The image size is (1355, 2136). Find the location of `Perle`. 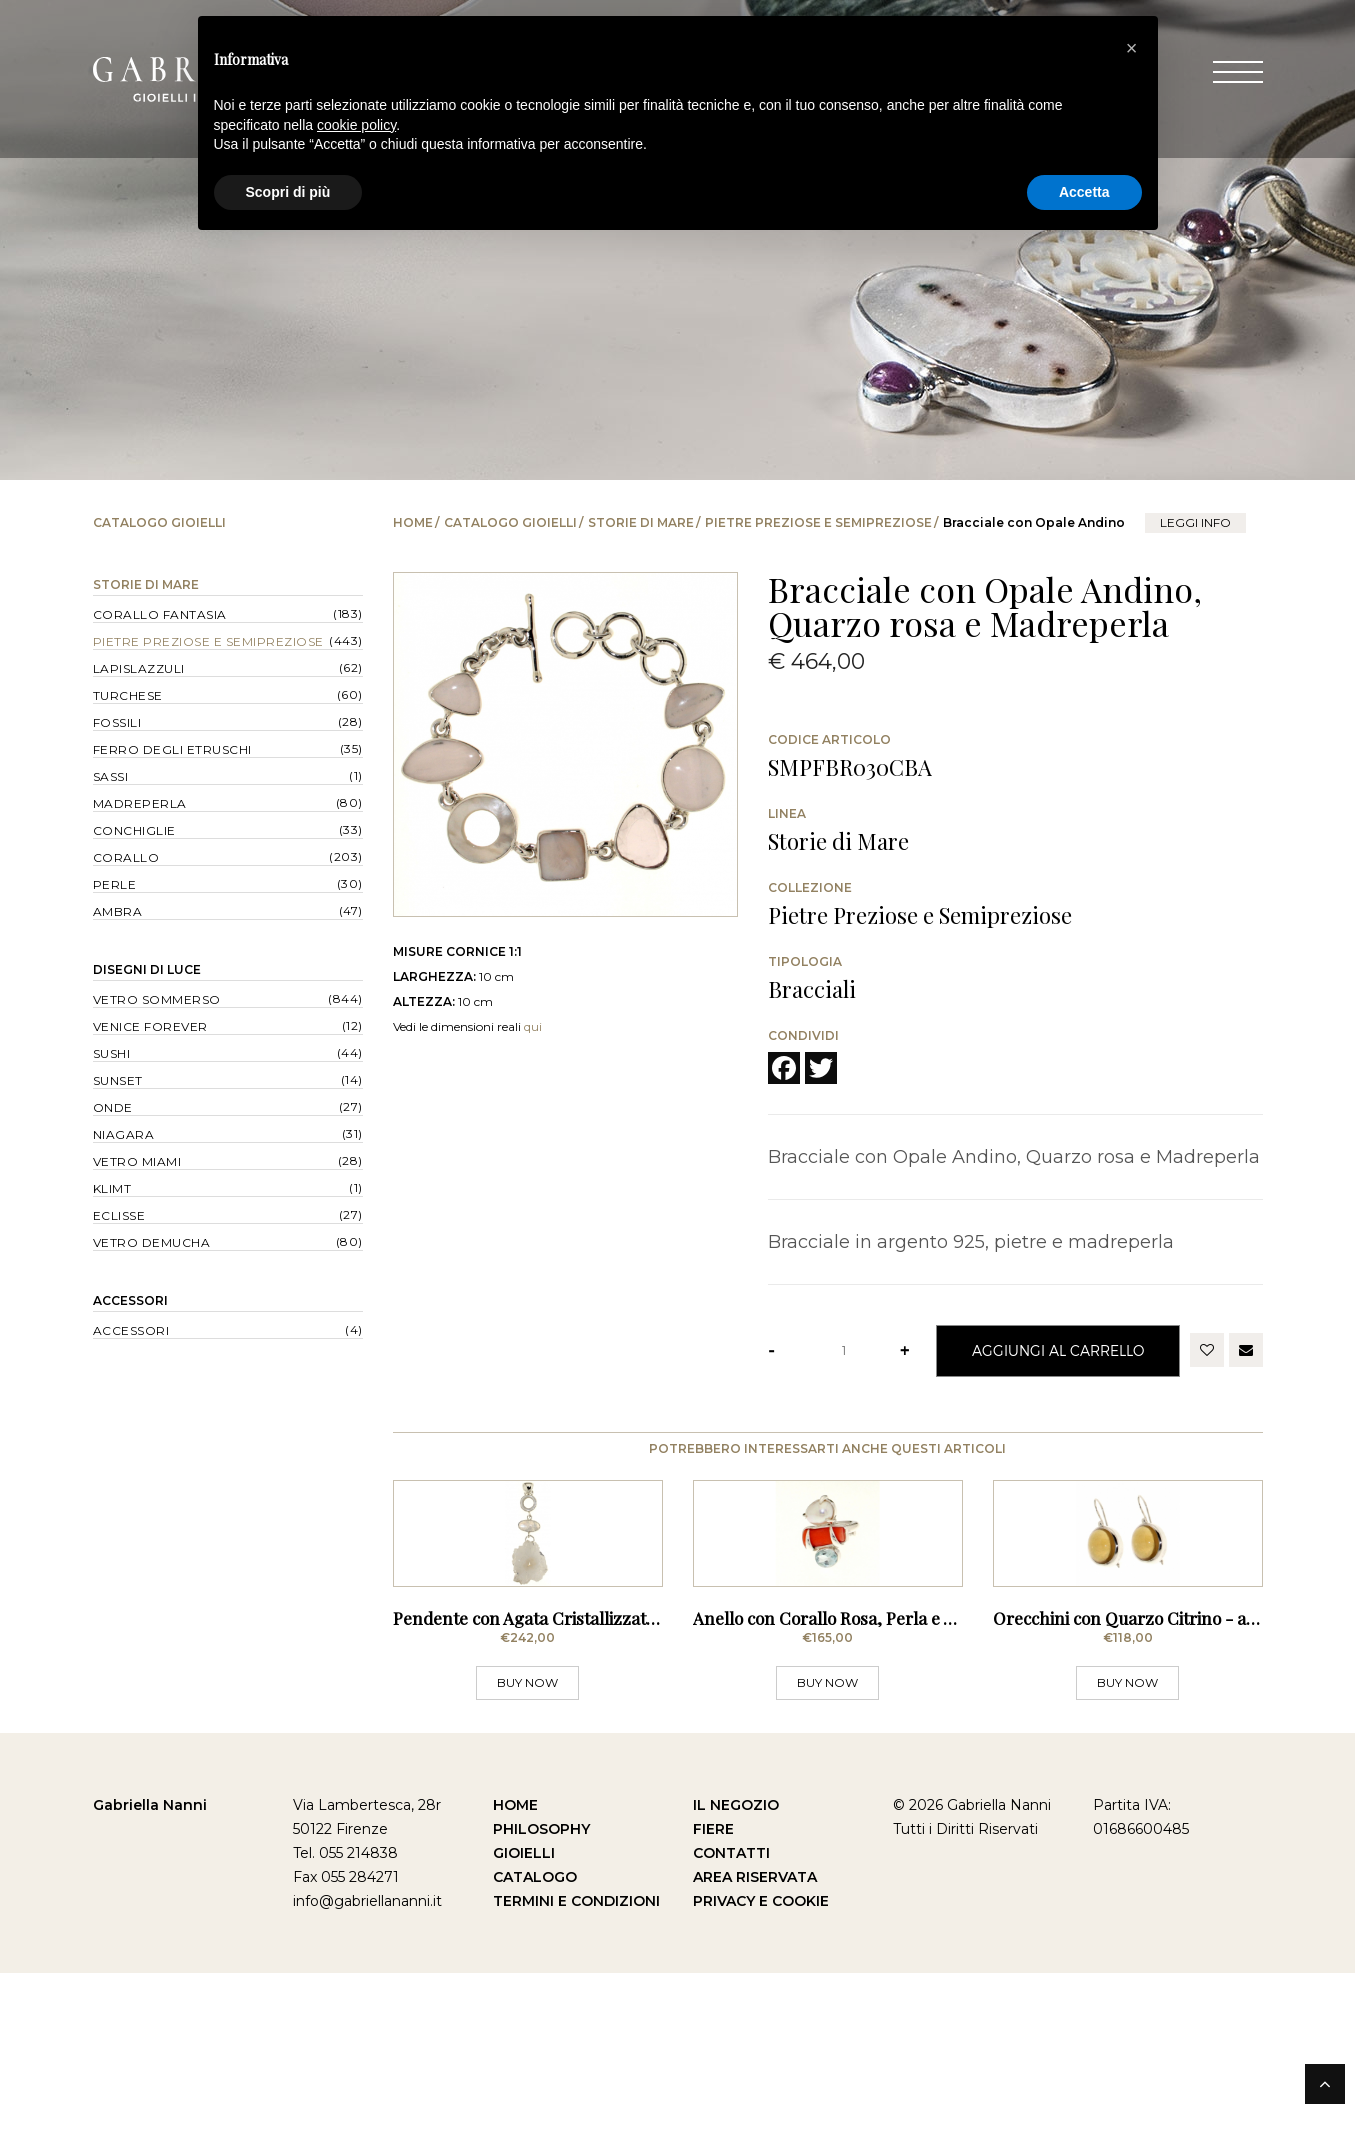

Perle is located at coordinates (115, 884).